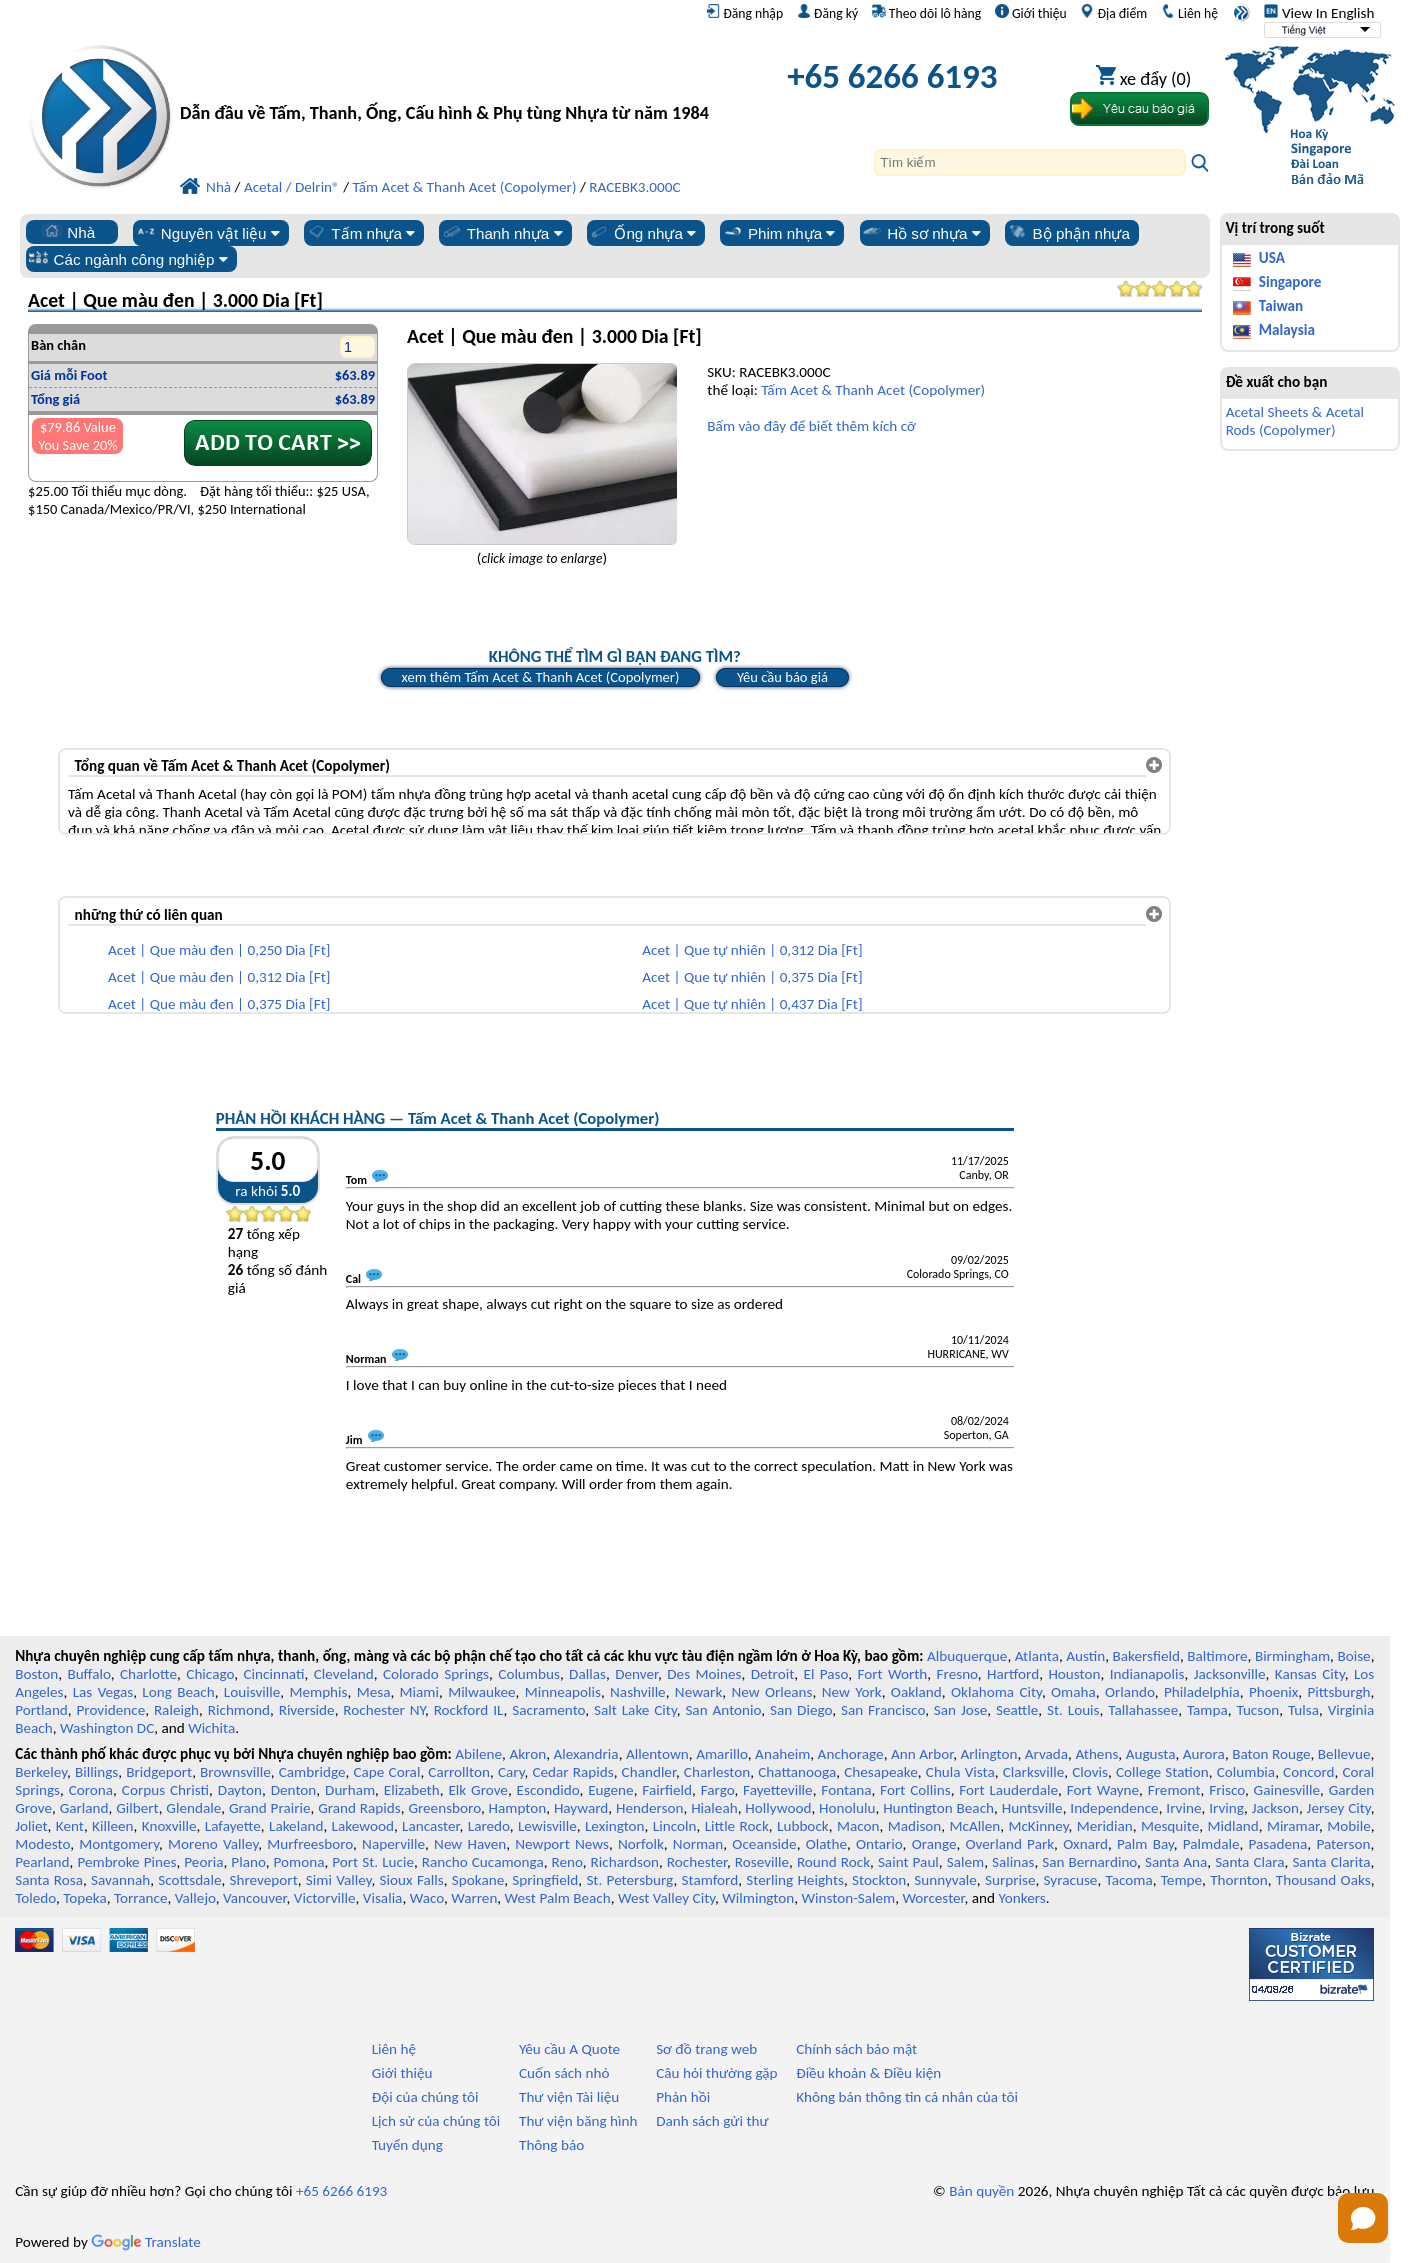 Image resolution: width=1418 pixels, height=2263 pixels. Describe the element at coordinates (558, 1898) in the screenshot. I see `West Palm Beach` at that location.